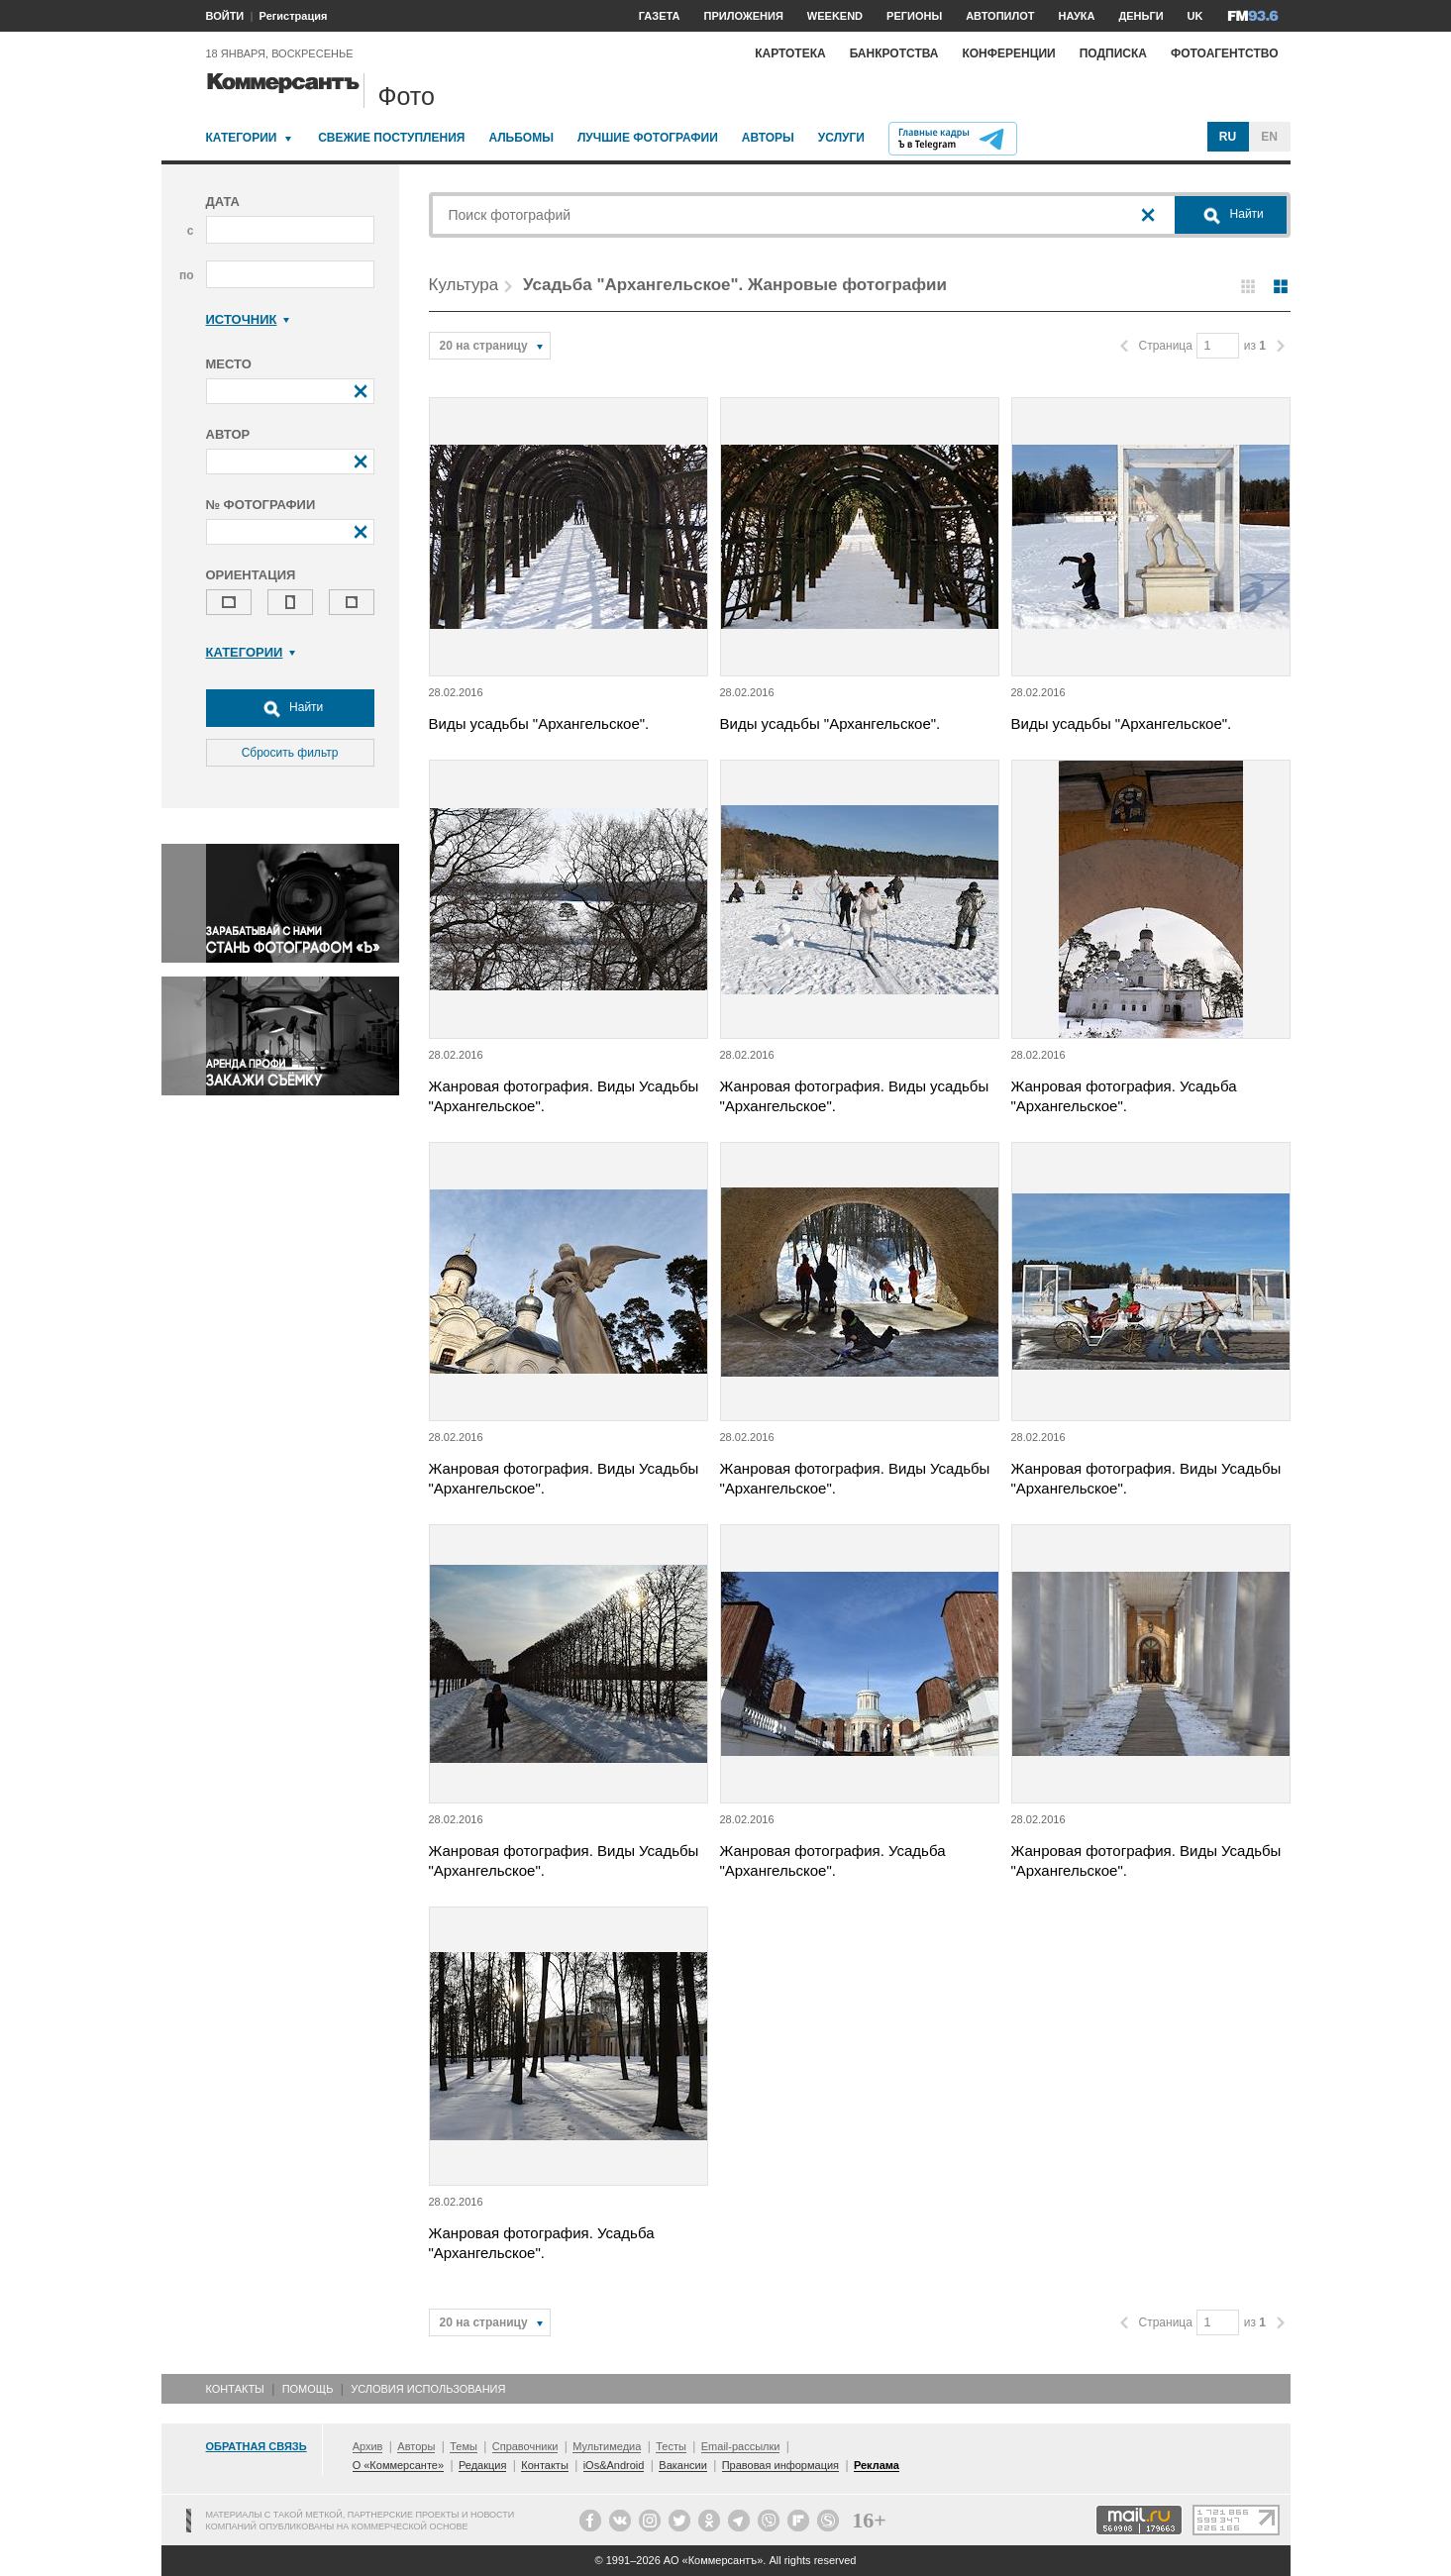 The image size is (1451, 2576). What do you see at coordinates (482, 2465) in the screenshot?
I see `Редакция` at bounding box center [482, 2465].